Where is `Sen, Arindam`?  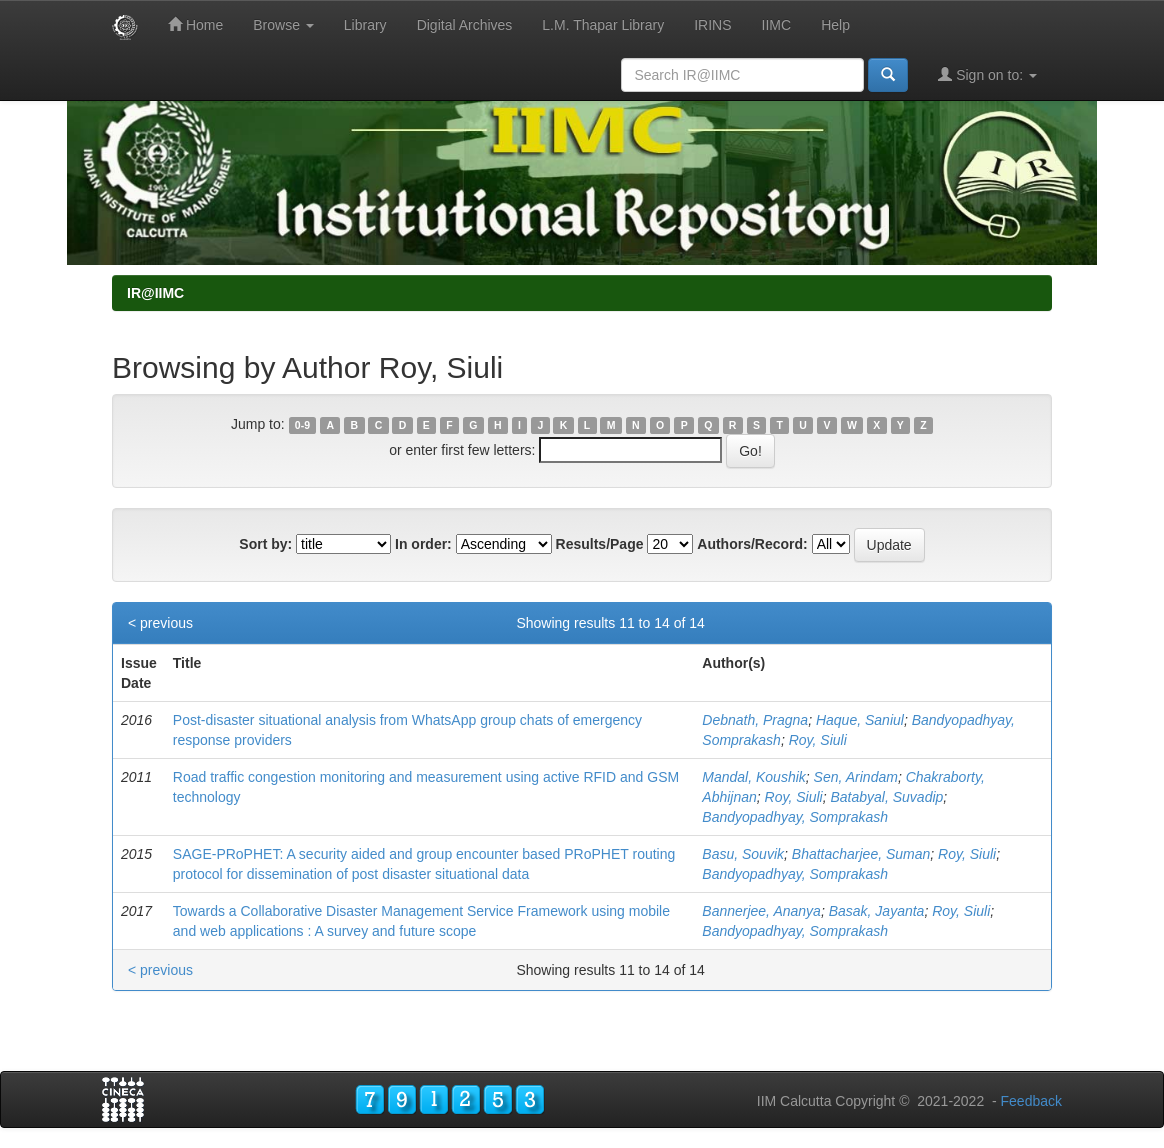
Sen, Arindam is located at coordinates (856, 777).